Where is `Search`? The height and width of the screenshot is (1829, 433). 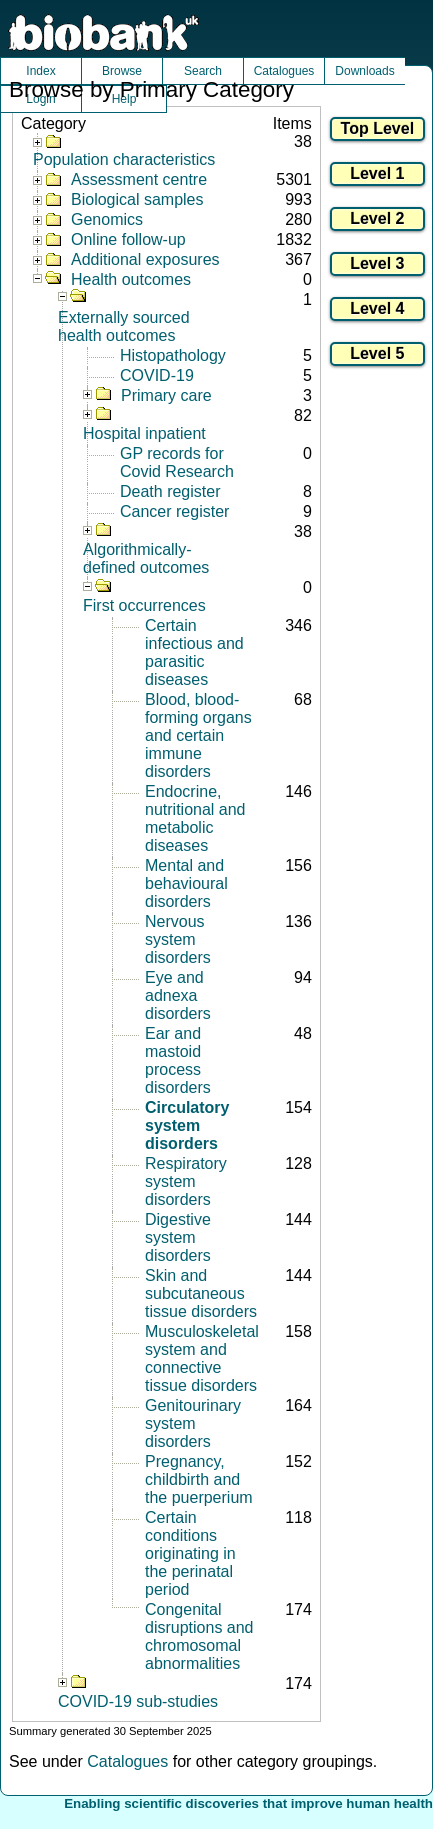
Search is located at coordinates (203, 71).